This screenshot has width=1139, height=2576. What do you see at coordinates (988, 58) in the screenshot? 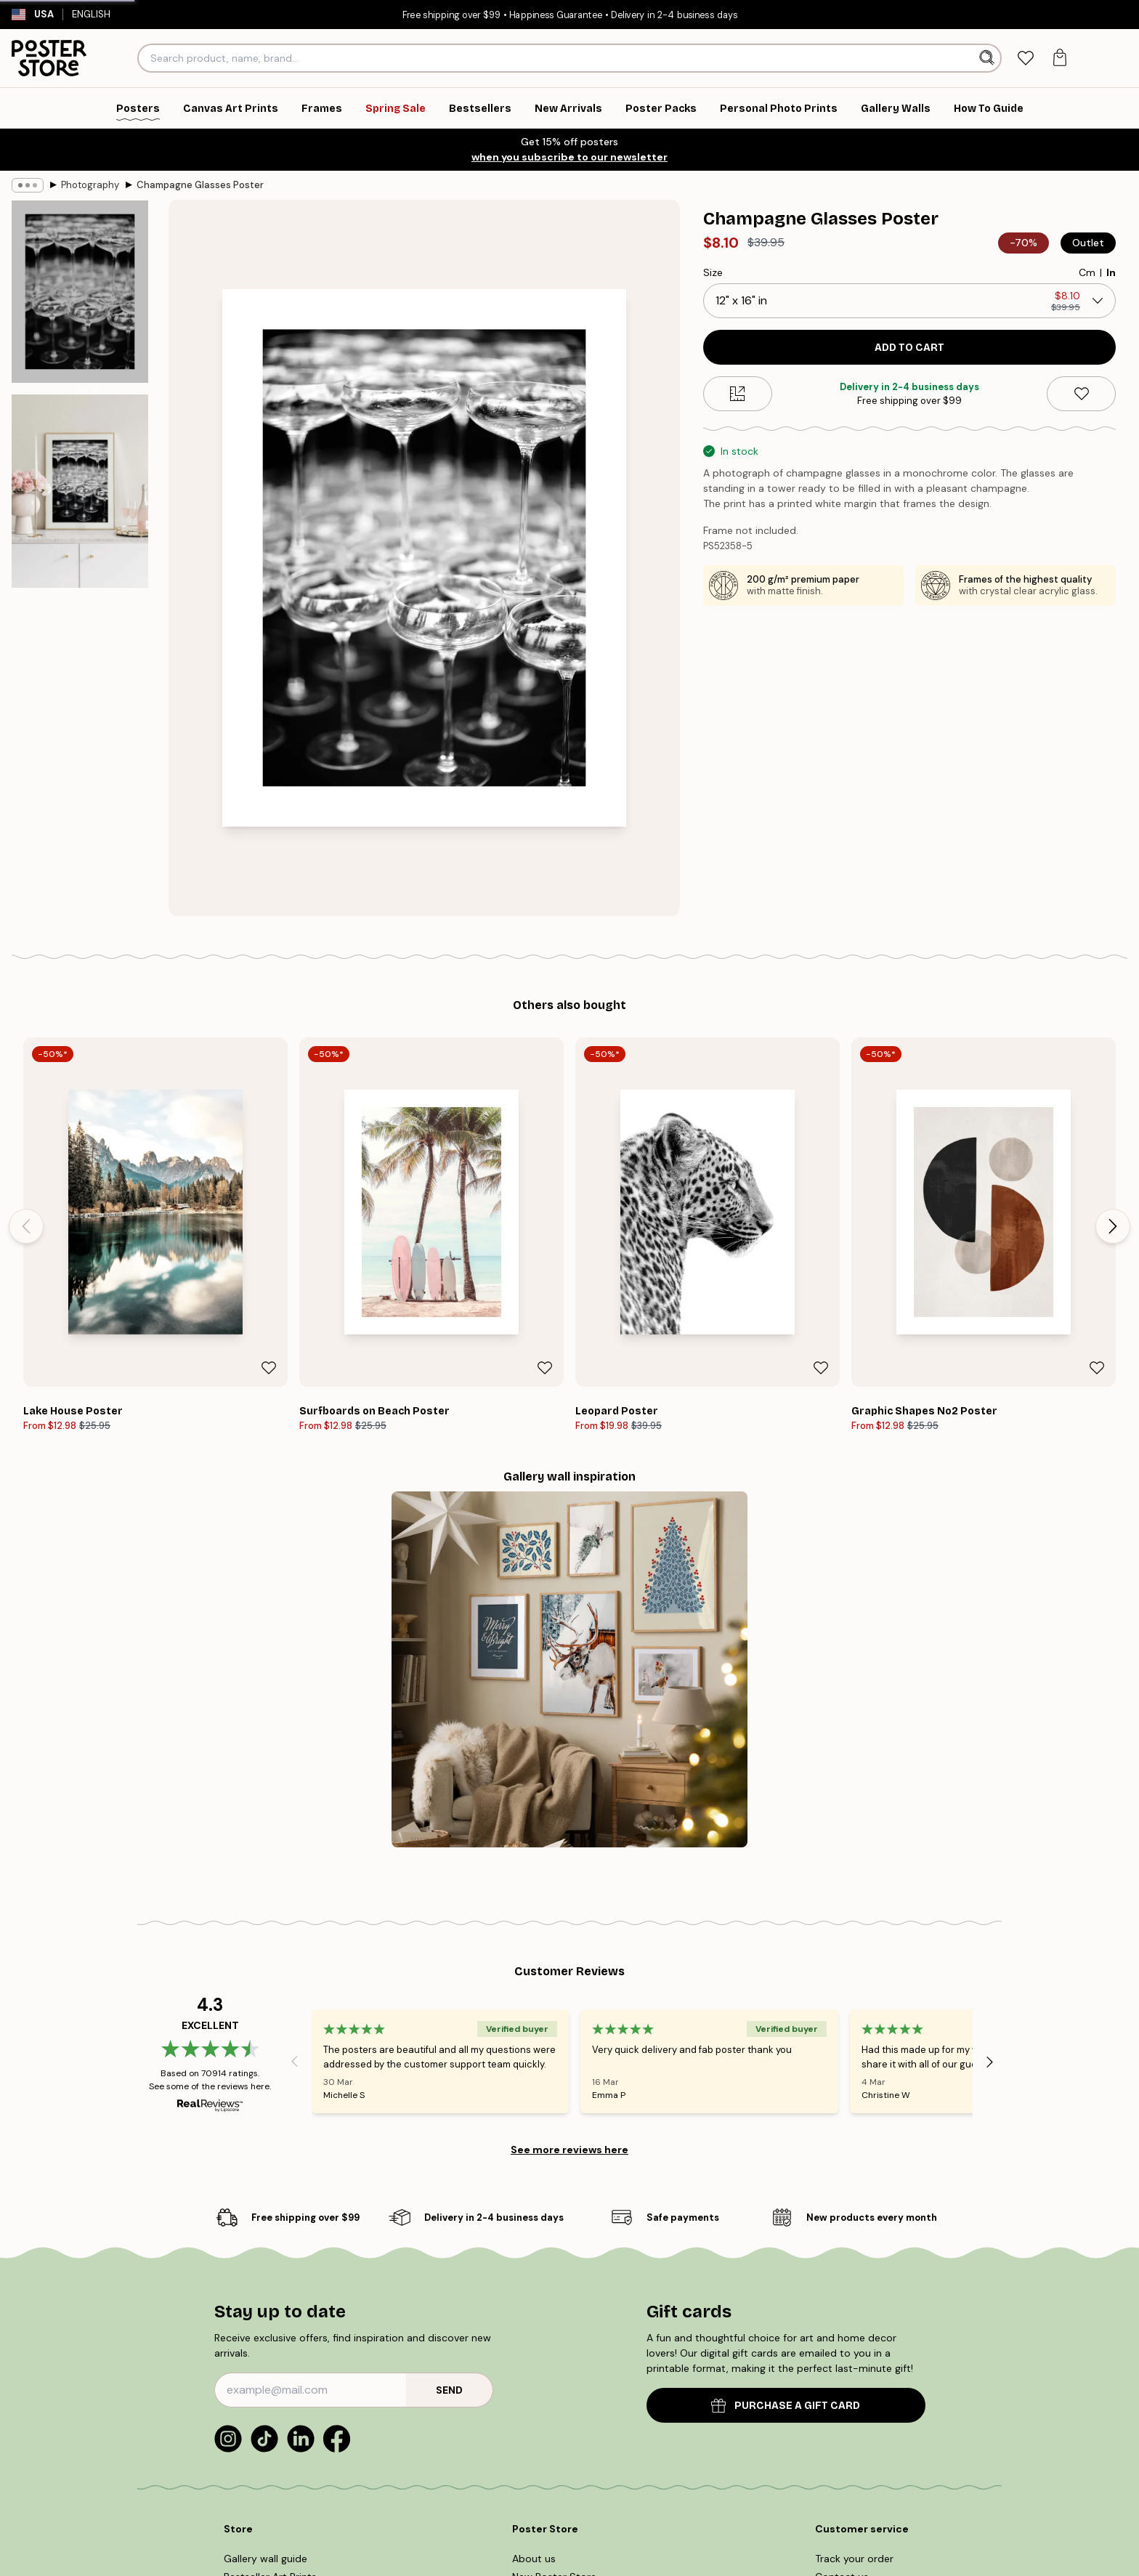
I see `[Search]` at bounding box center [988, 58].